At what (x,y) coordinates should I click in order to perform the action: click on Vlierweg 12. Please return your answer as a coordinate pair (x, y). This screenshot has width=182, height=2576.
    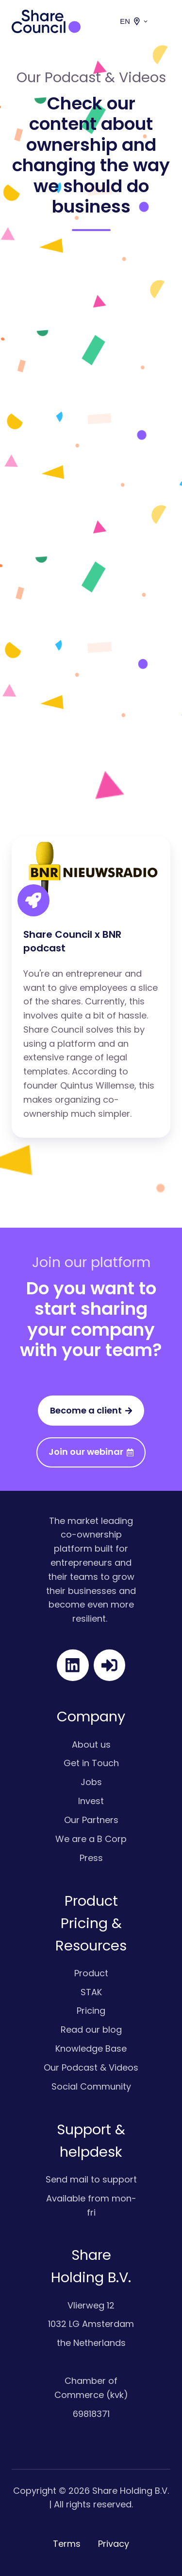
    Looking at the image, I should click on (91, 2305).